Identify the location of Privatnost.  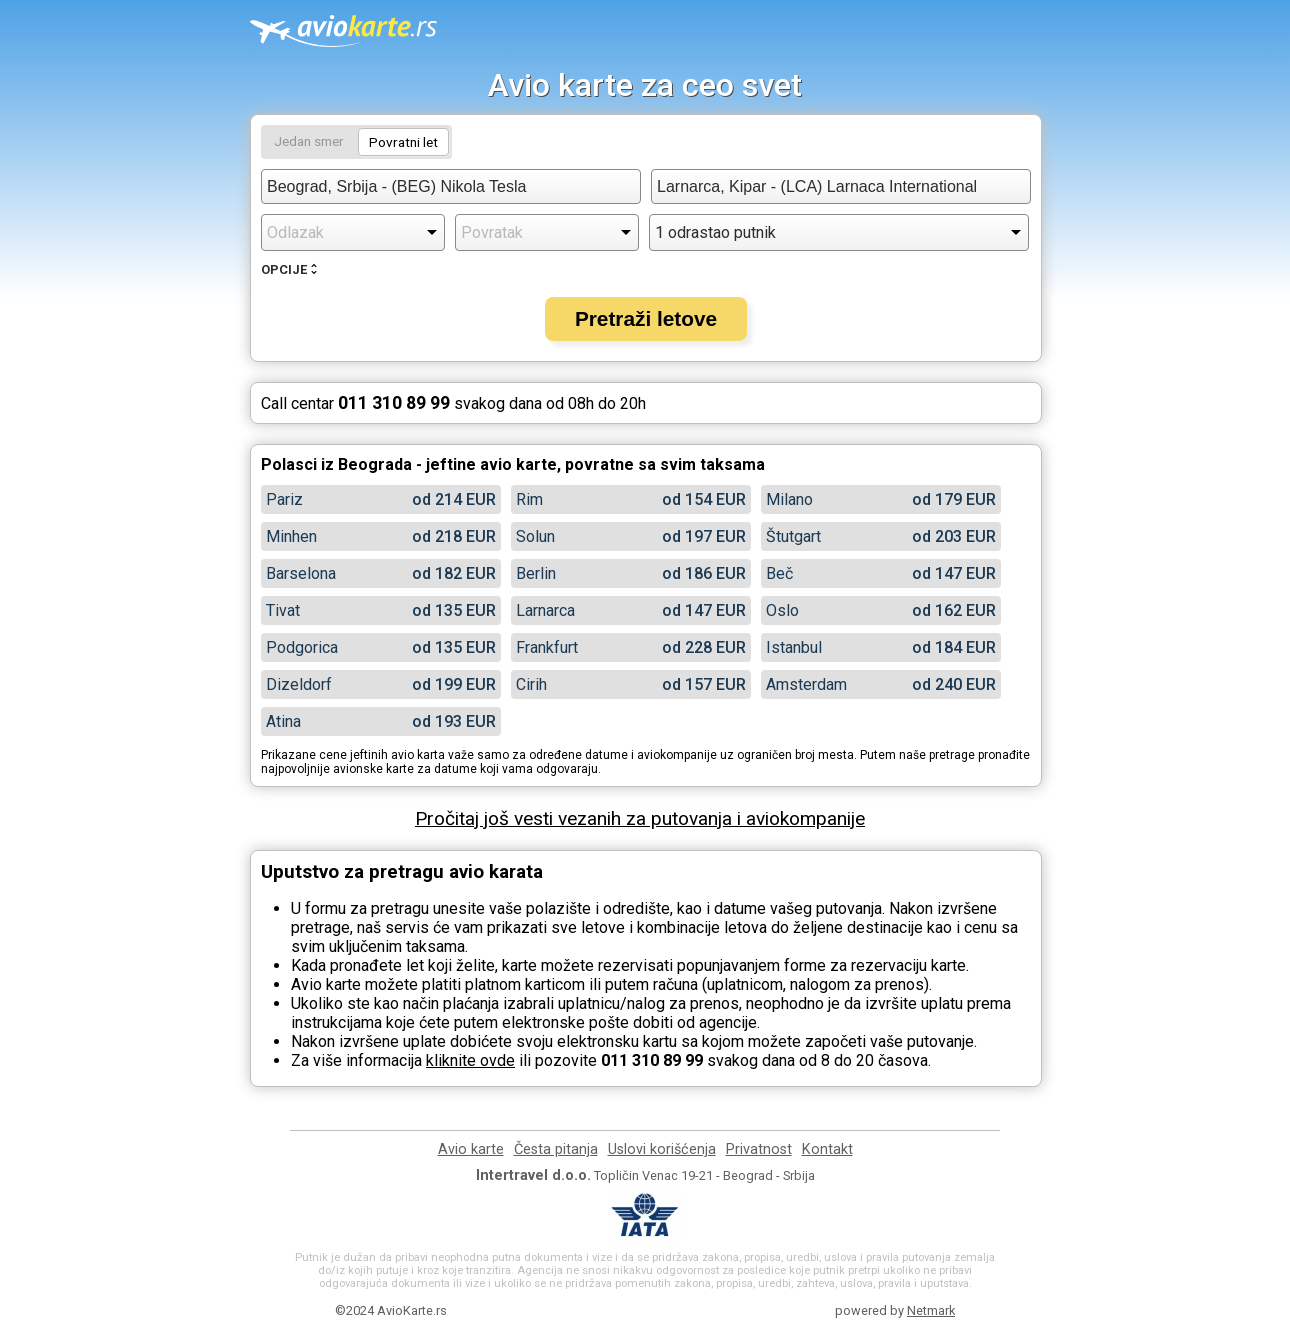
(759, 1149).